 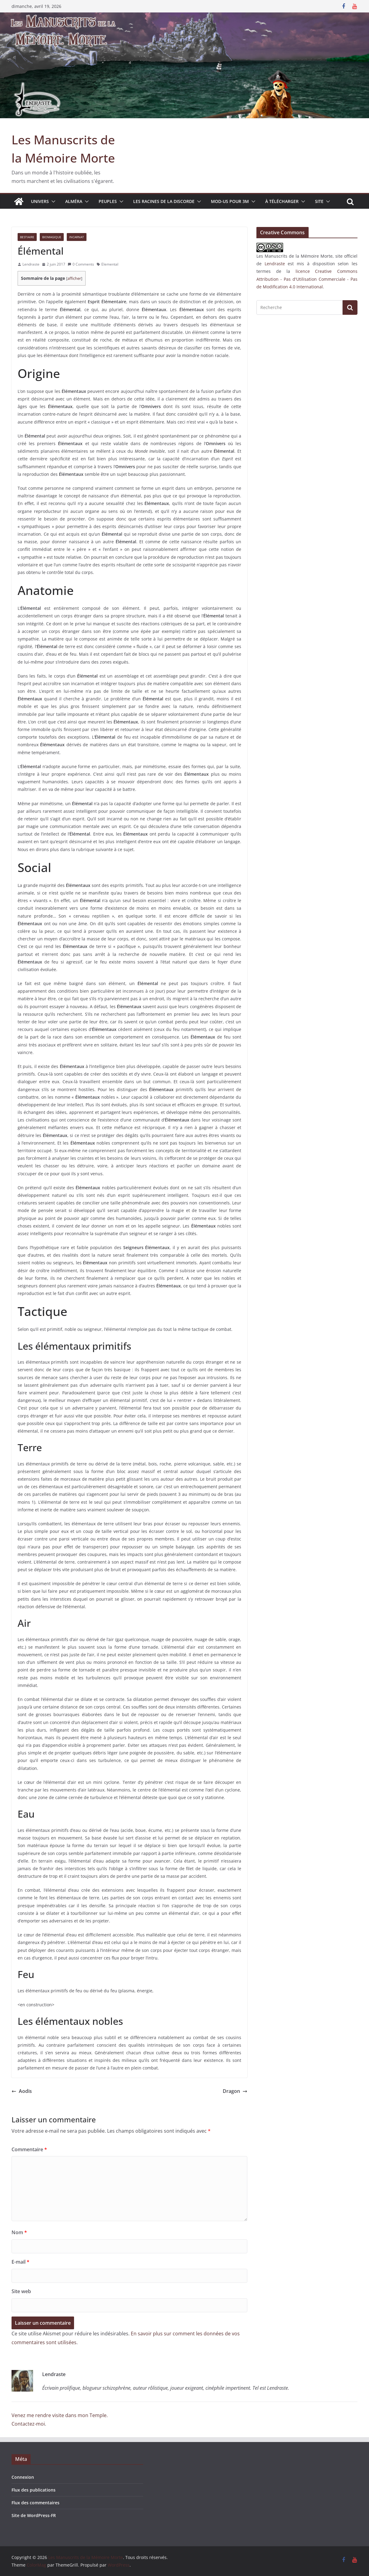 What do you see at coordinates (34, 2515) in the screenshot?
I see `Site de WordPress-FR` at bounding box center [34, 2515].